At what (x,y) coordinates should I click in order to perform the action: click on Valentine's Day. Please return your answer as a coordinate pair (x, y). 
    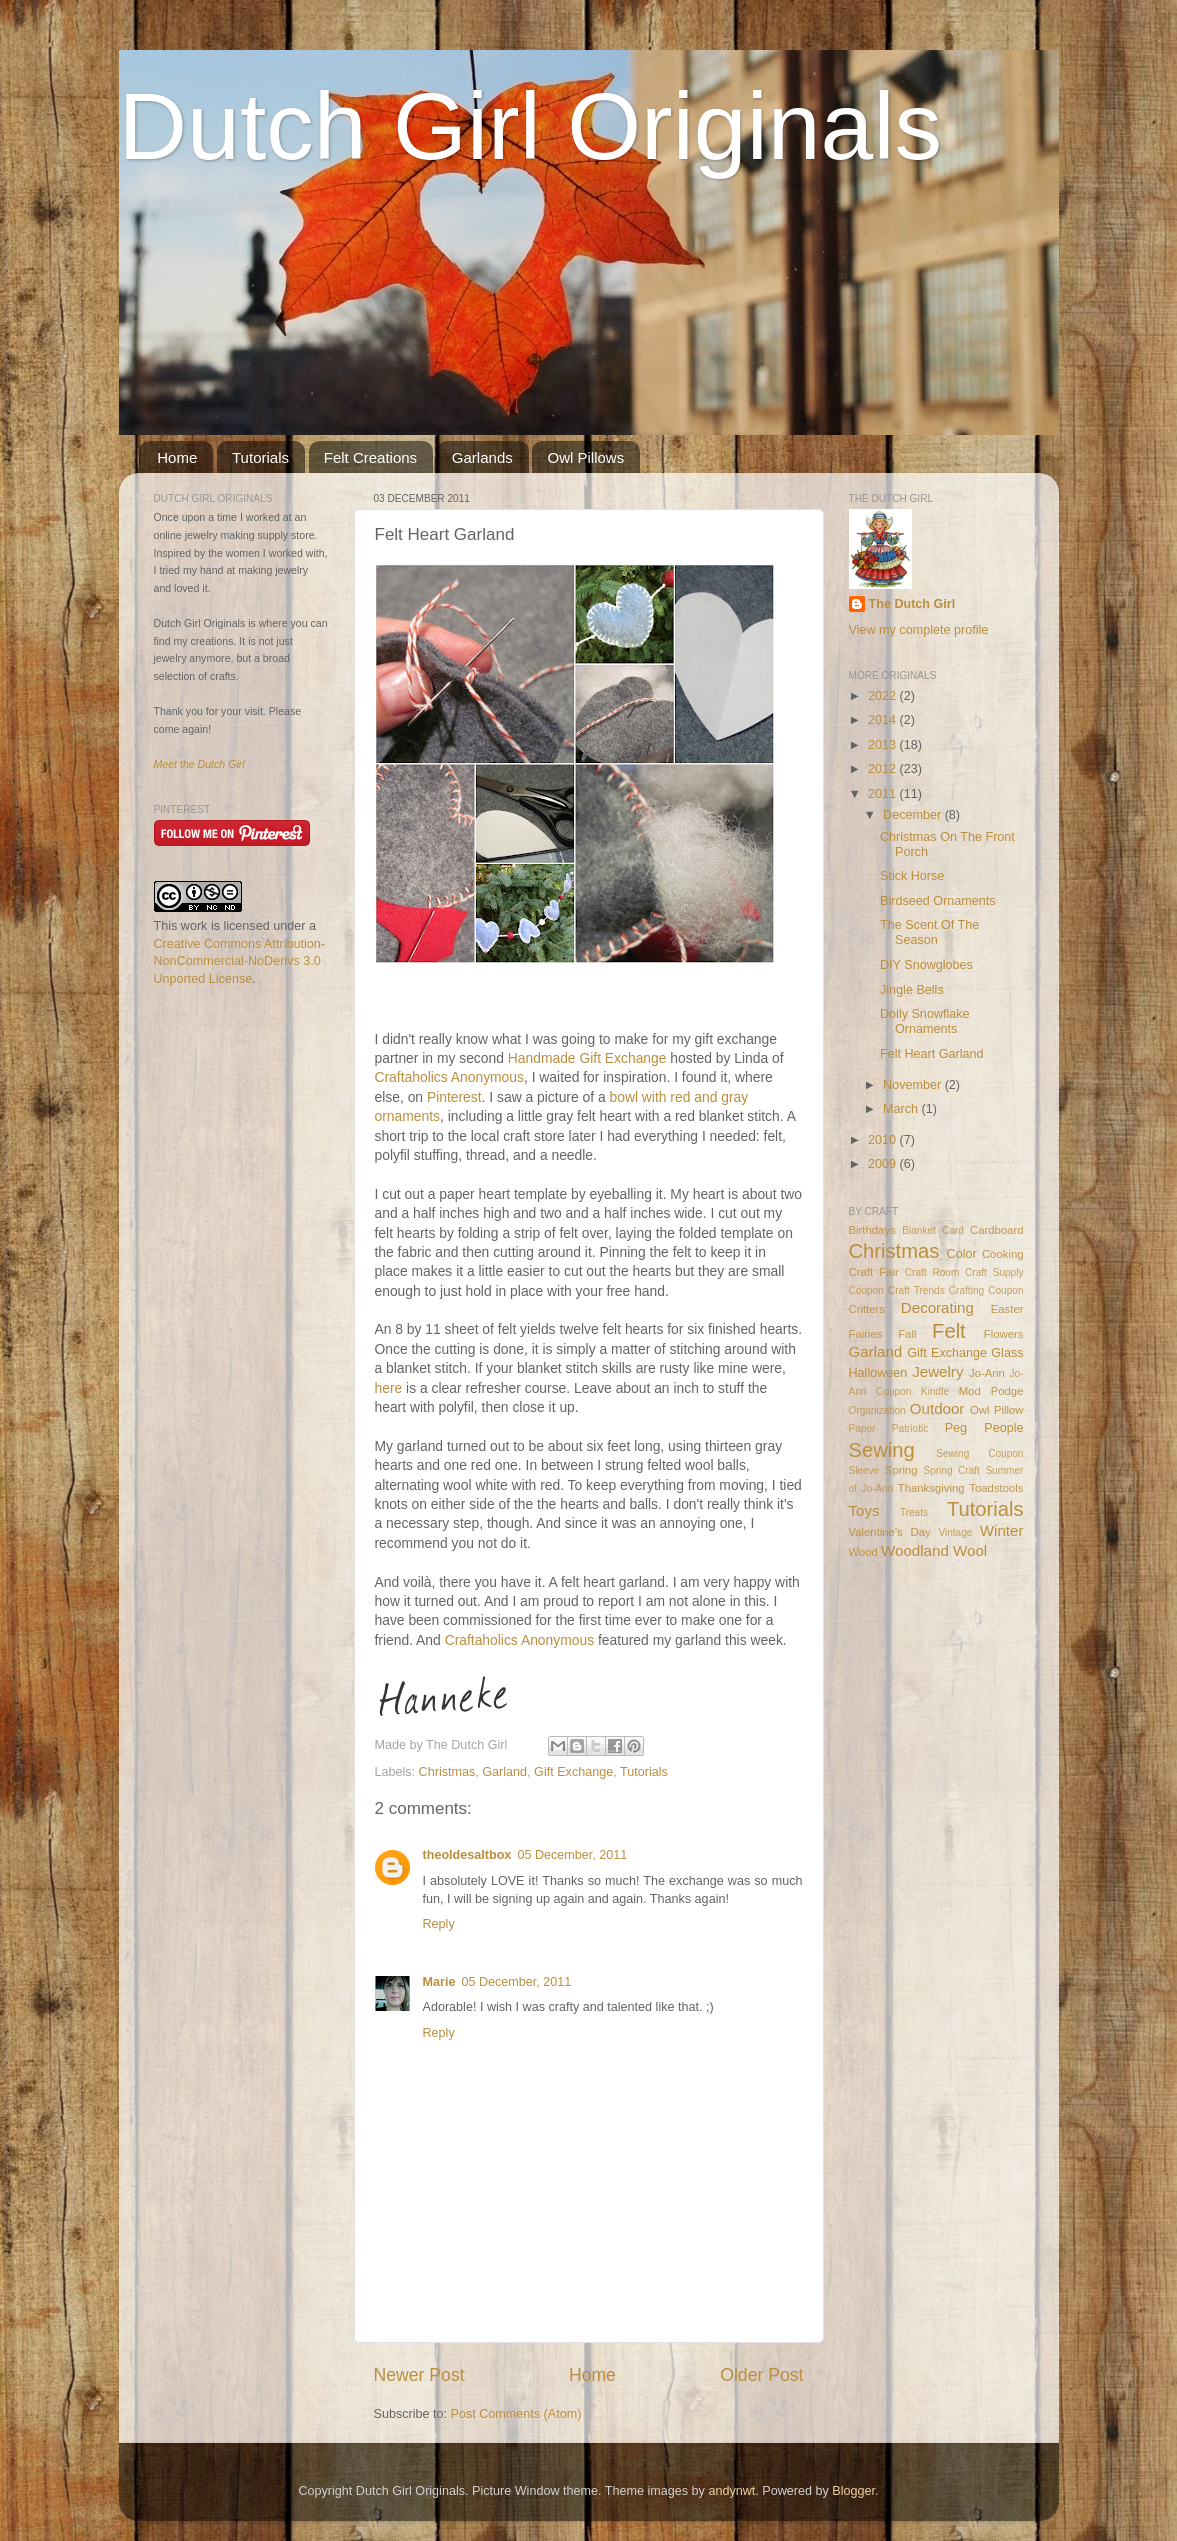
    Looking at the image, I should click on (890, 1532).